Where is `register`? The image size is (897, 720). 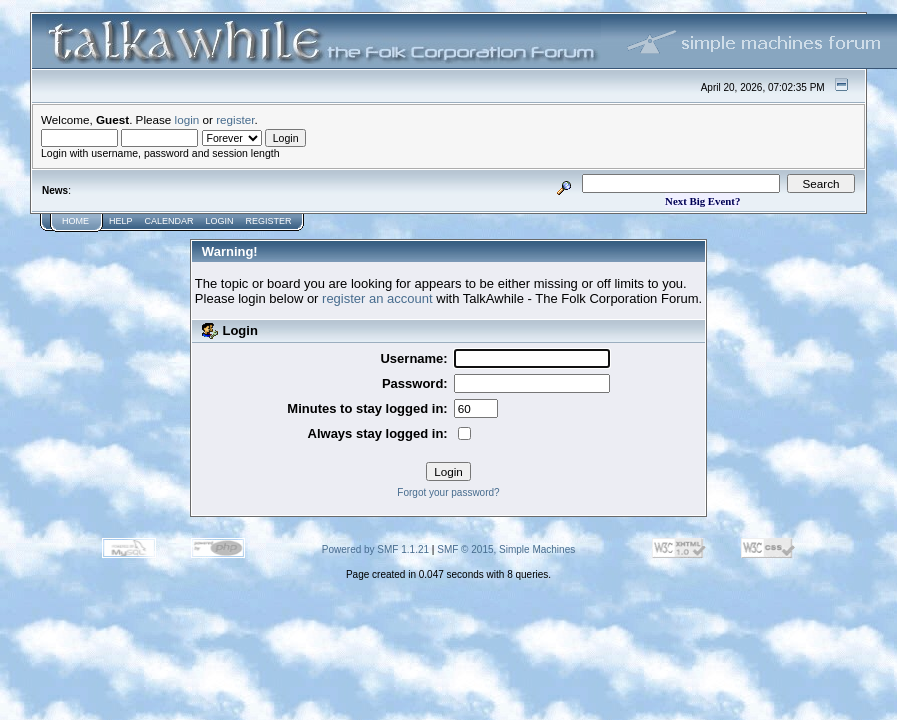 register is located at coordinates (235, 119).